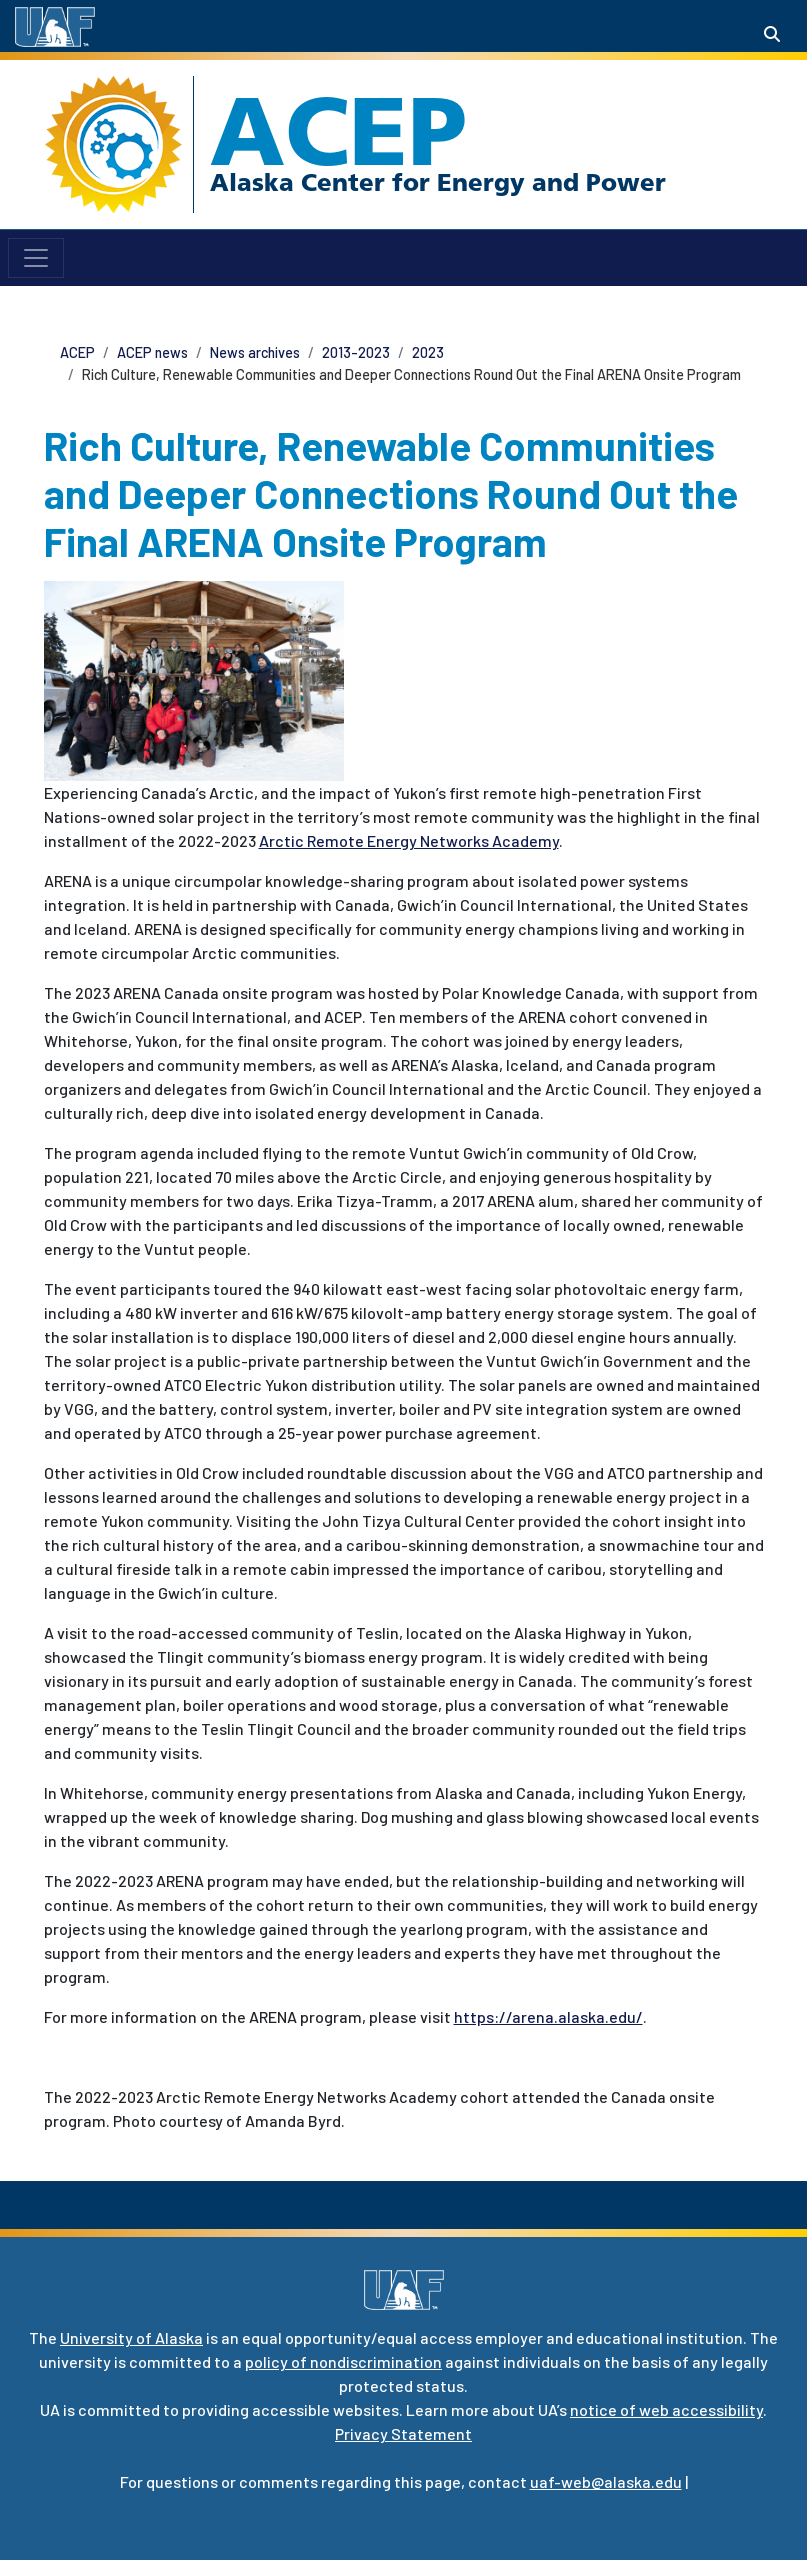 This screenshot has height=2560, width=807. What do you see at coordinates (343, 2361) in the screenshot?
I see `policy of nondiscrimination` at bounding box center [343, 2361].